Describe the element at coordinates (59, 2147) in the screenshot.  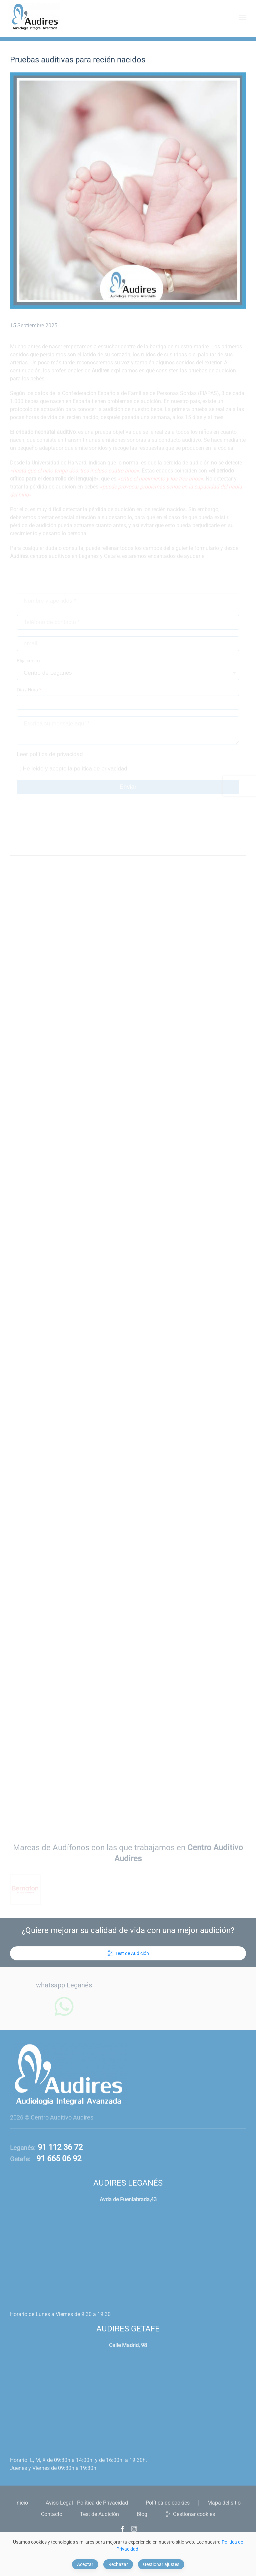
I see `91 112 36 72` at that location.